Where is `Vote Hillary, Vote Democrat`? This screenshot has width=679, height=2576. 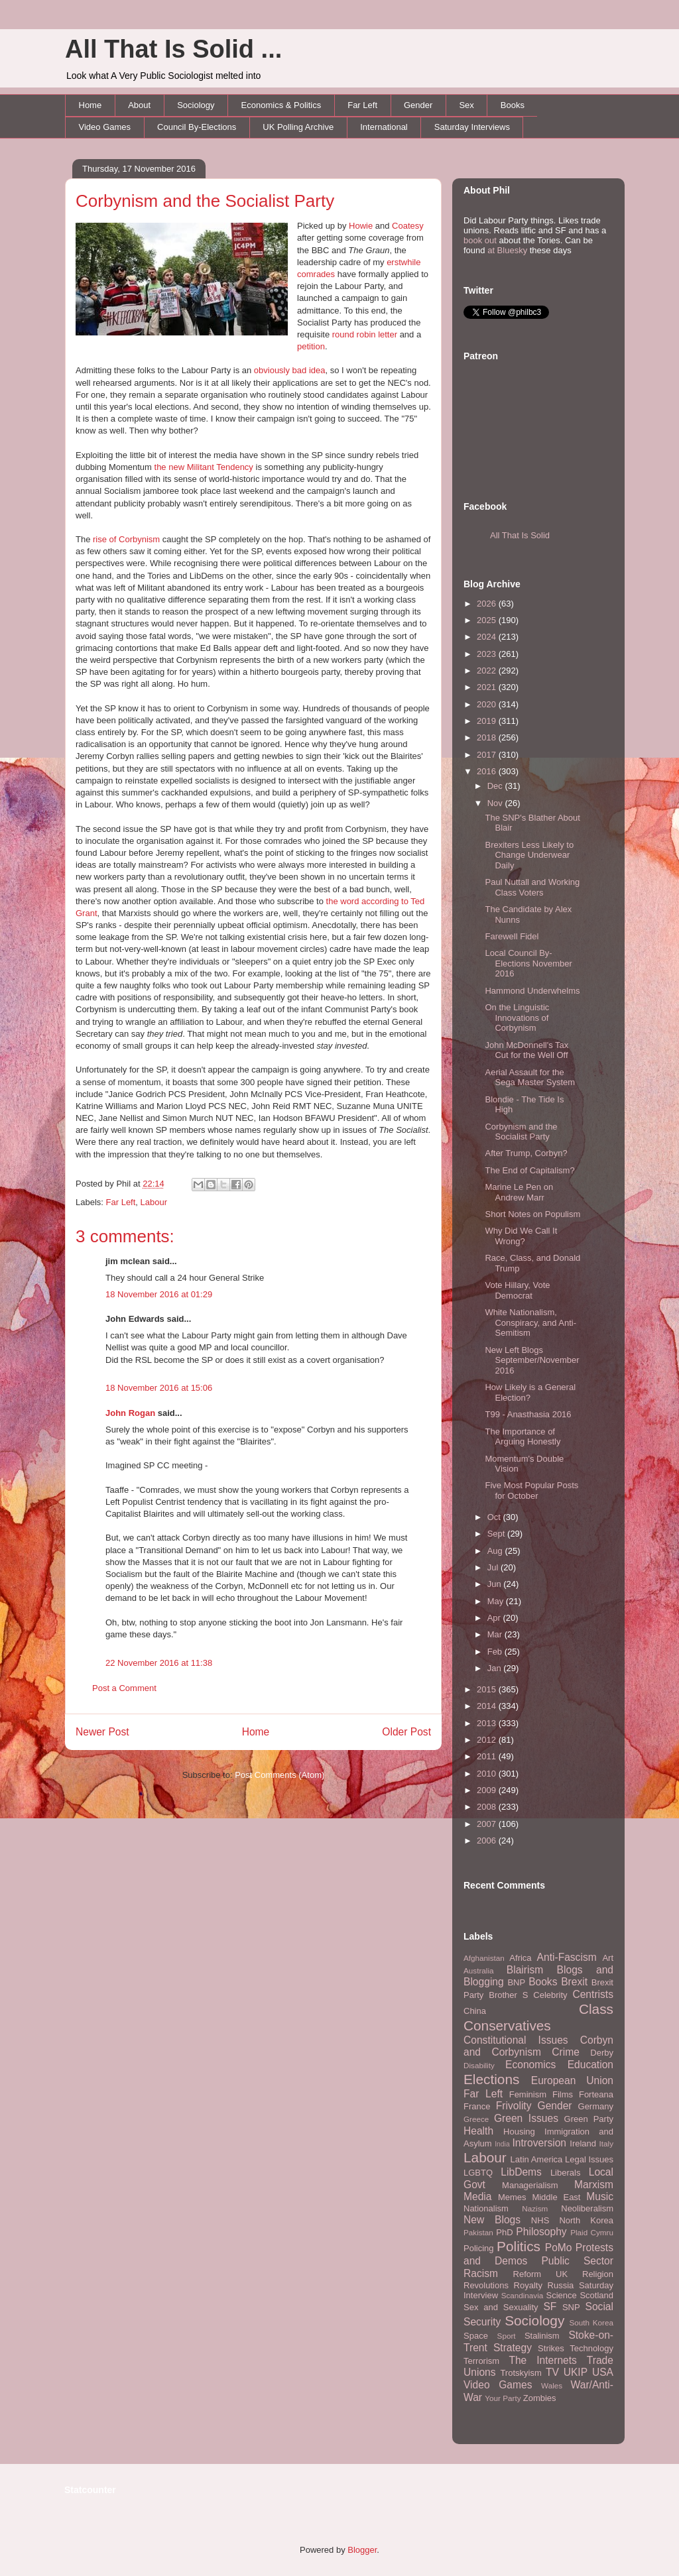 Vote Hillary, Vote Democrat is located at coordinates (517, 1290).